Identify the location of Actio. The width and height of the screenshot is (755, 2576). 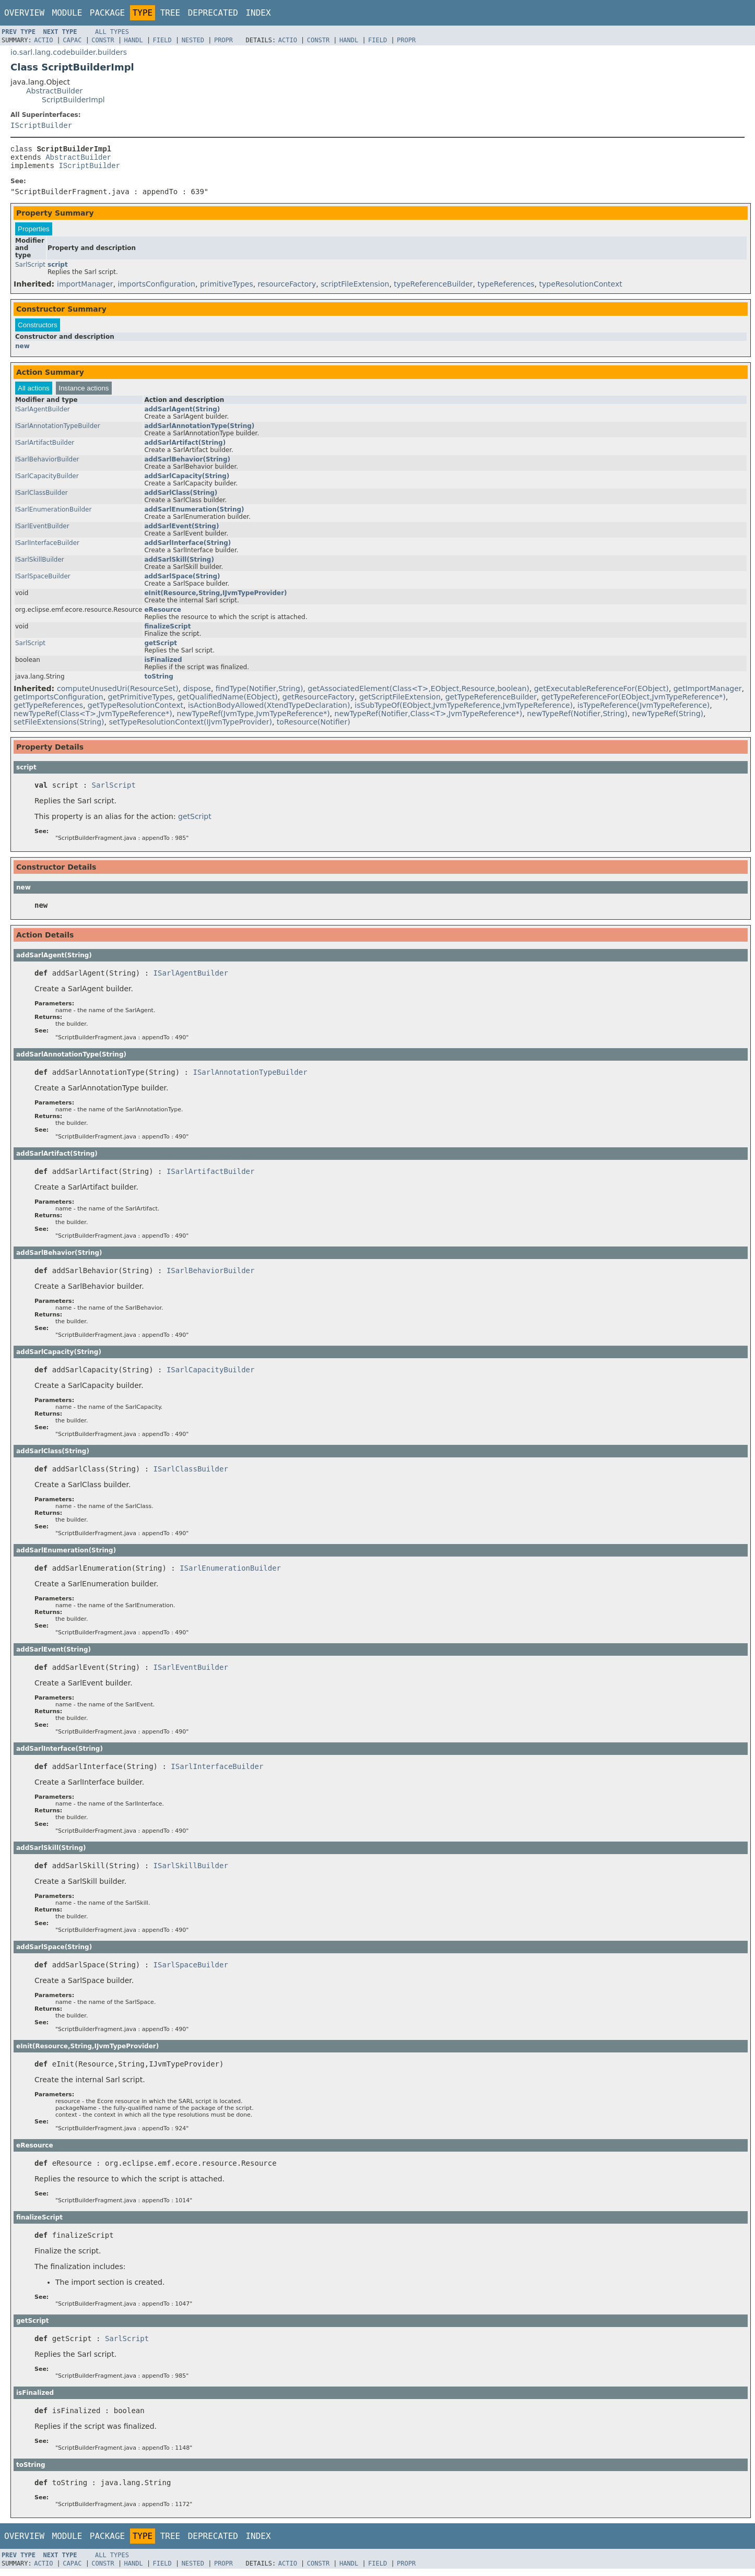
(43, 40).